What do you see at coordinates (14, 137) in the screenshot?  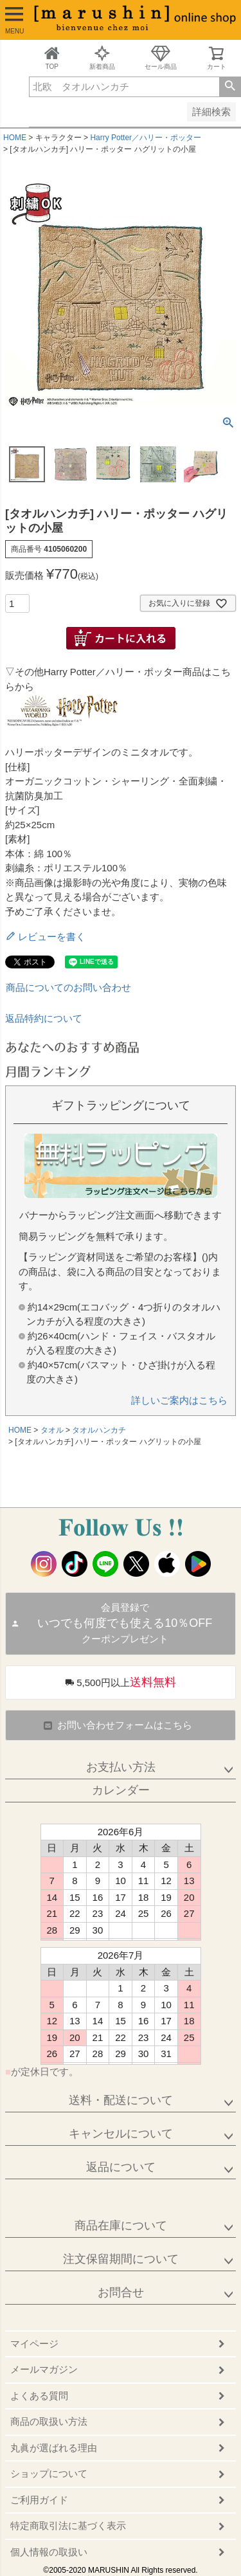 I see `HOME` at bounding box center [14, 137].